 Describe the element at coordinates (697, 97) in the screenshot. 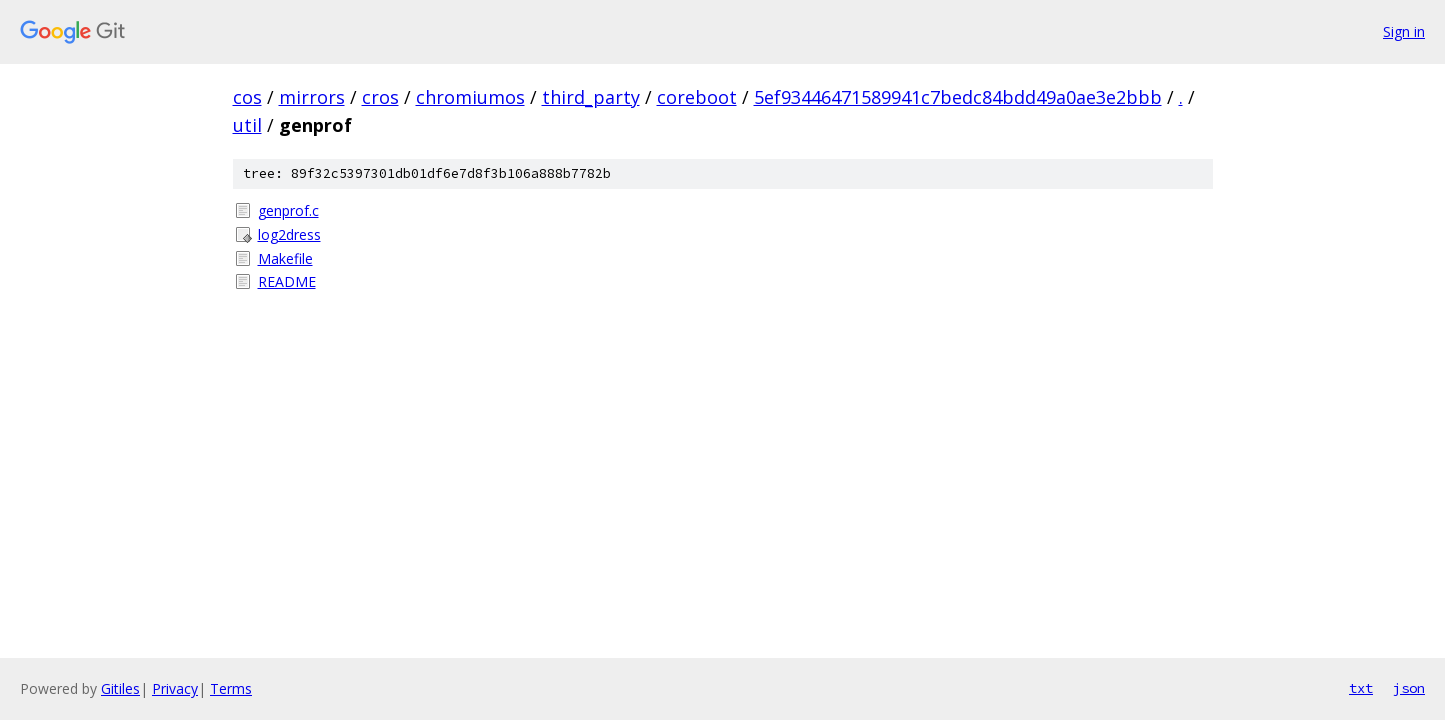

I see `coreboot` at that location.